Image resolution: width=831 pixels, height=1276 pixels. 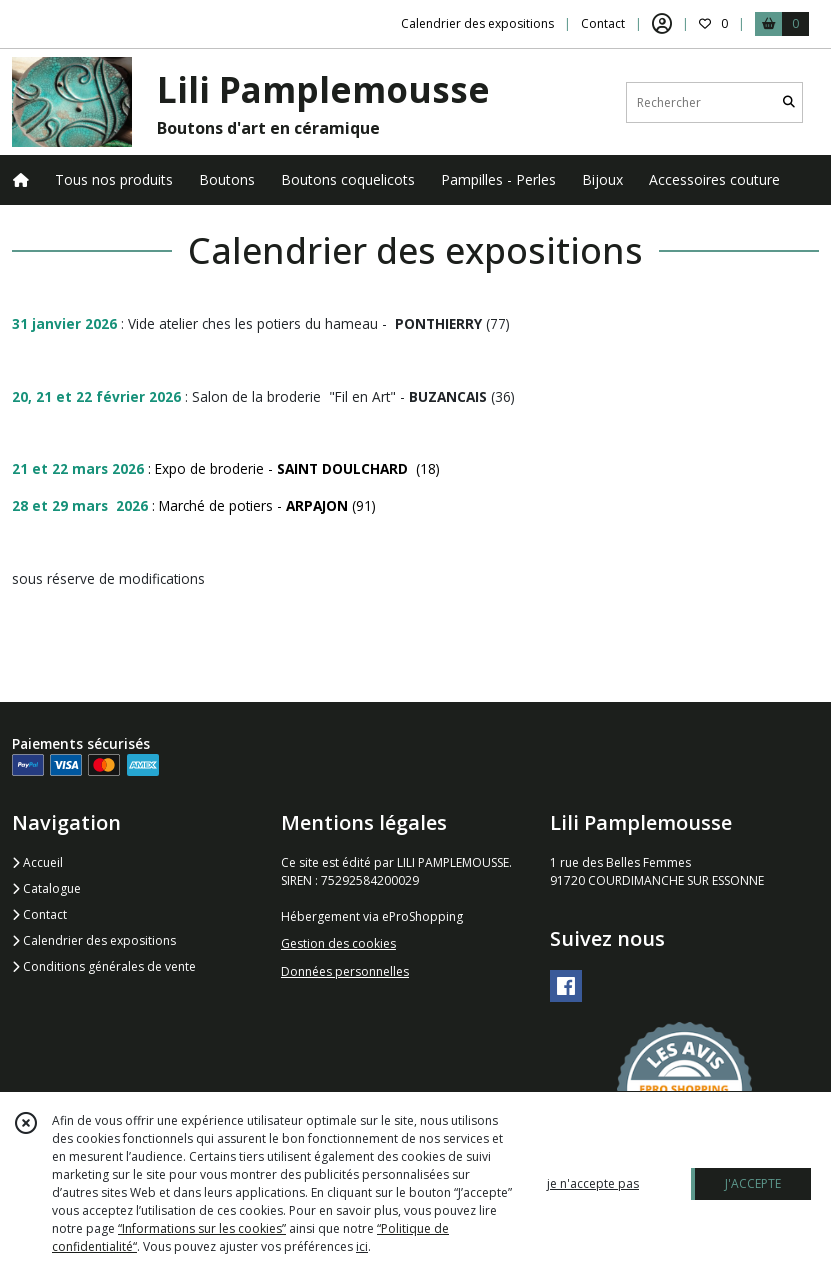 I want to click on Conditions générales de vente, so click(x=104, y=966).